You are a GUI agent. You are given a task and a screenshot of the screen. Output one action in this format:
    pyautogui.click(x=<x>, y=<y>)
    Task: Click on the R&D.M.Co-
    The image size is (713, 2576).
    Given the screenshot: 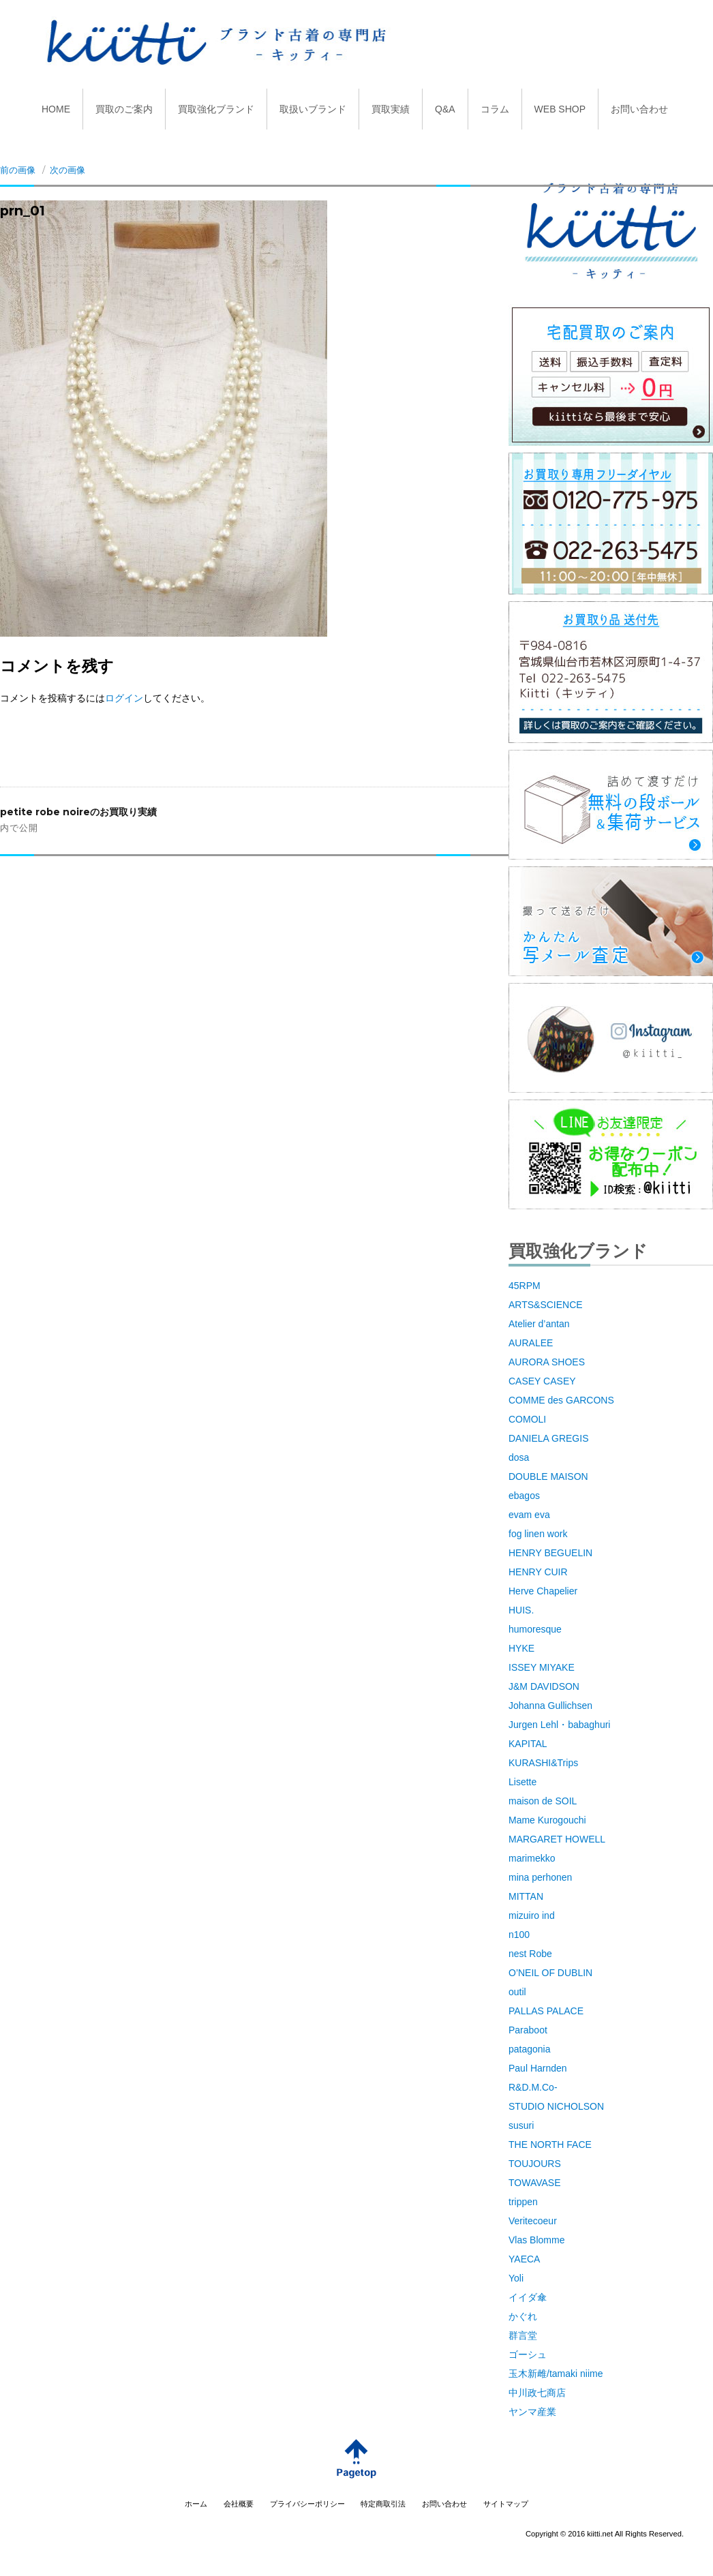 What is the action you would take?
    pyautogui.click(x=533, y=2087)
    